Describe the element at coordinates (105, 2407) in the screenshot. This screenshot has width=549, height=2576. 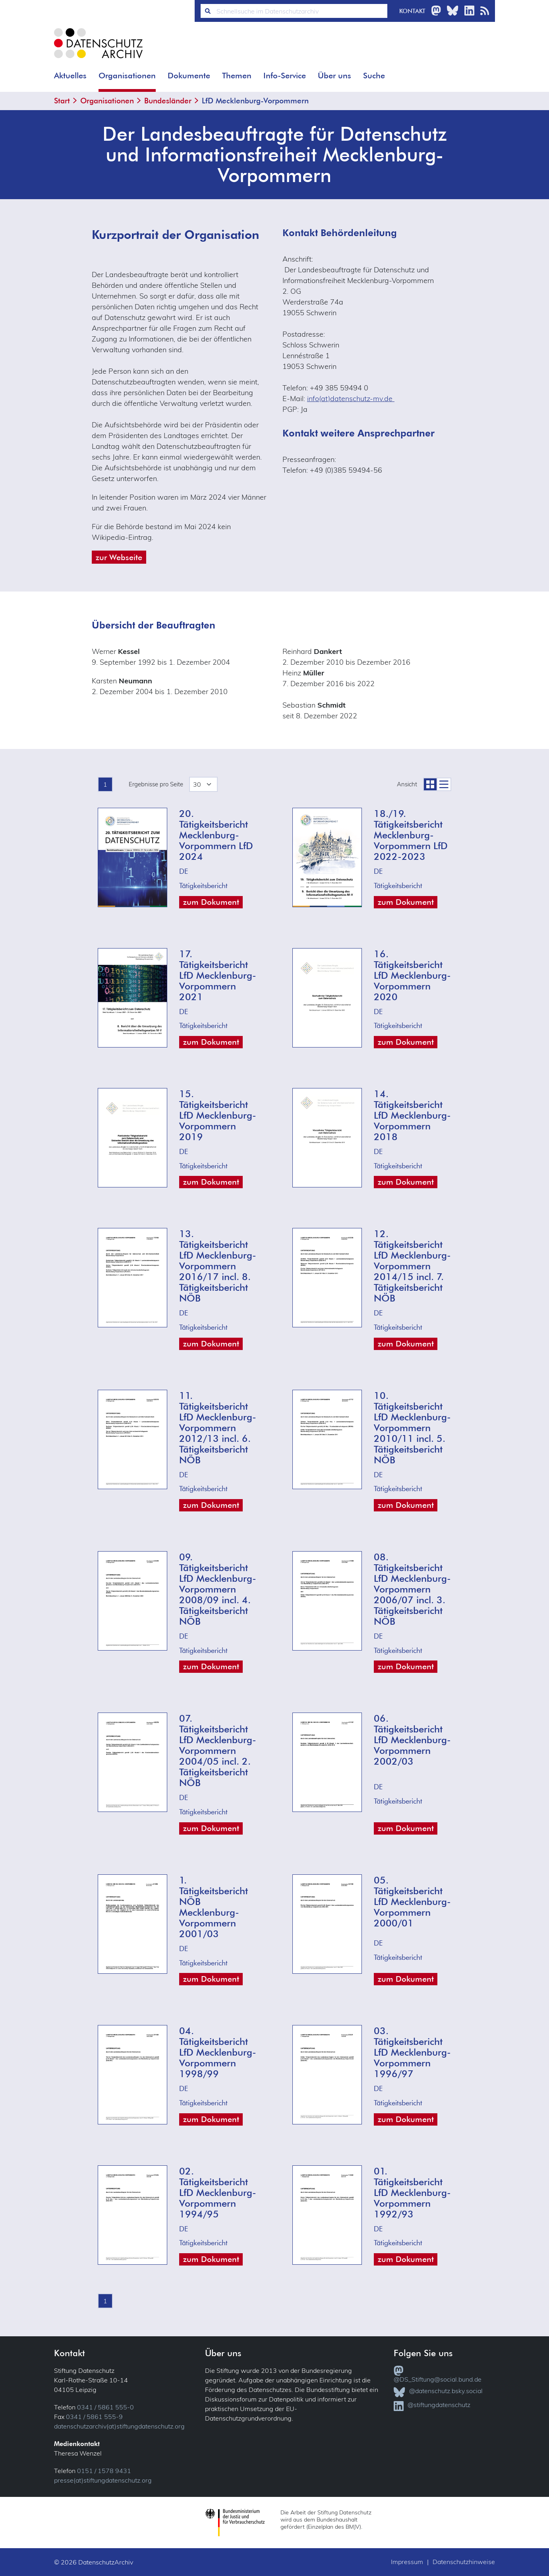
I see `0341 / 5861 555-0` at that location.